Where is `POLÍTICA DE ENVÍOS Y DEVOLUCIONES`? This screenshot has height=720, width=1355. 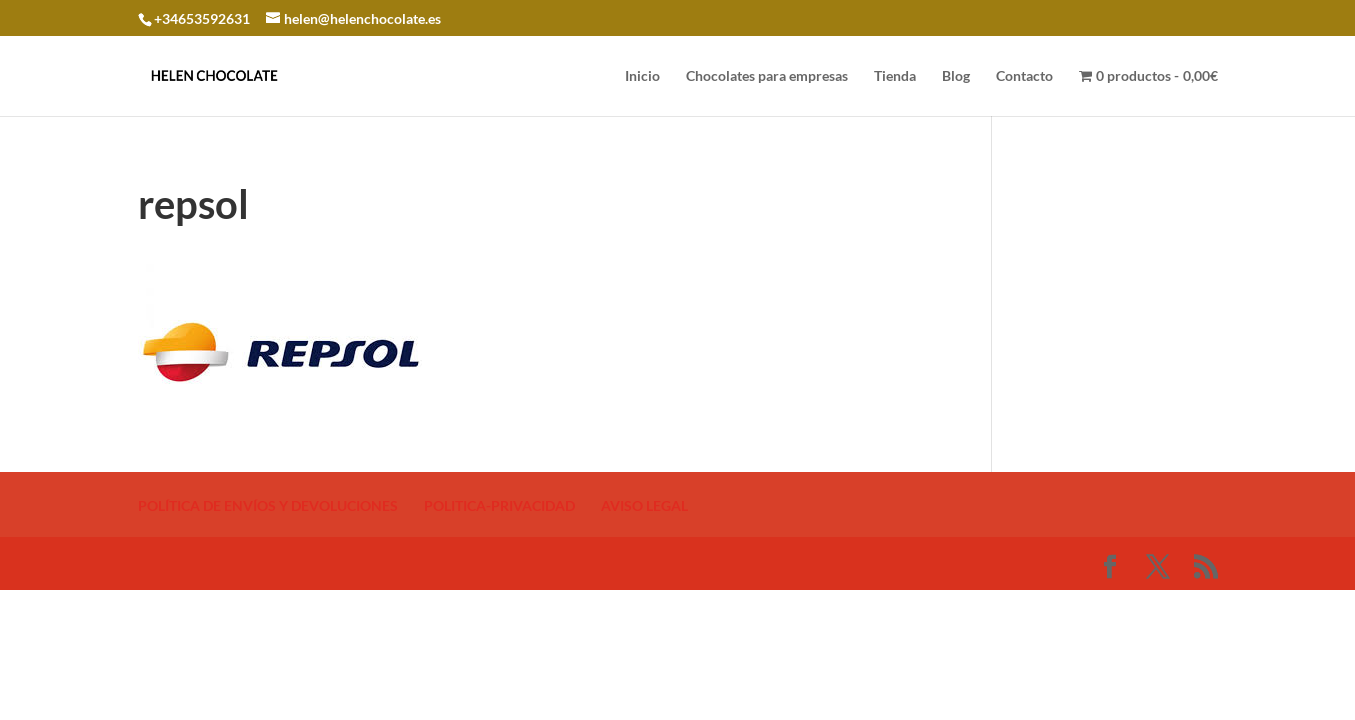
POLÍTICA DE ENVÍOS Y DEVOLUCIONES is located at coordinates (268, 505).